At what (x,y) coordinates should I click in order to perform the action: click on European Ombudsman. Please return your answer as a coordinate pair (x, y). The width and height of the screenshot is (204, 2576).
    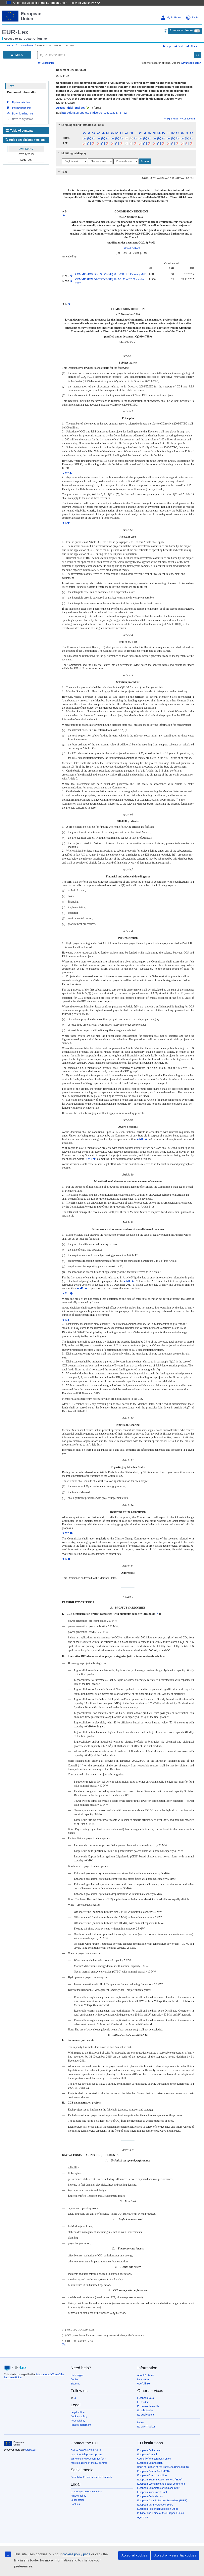
    Looking at the image, I should click on (150, 2496).